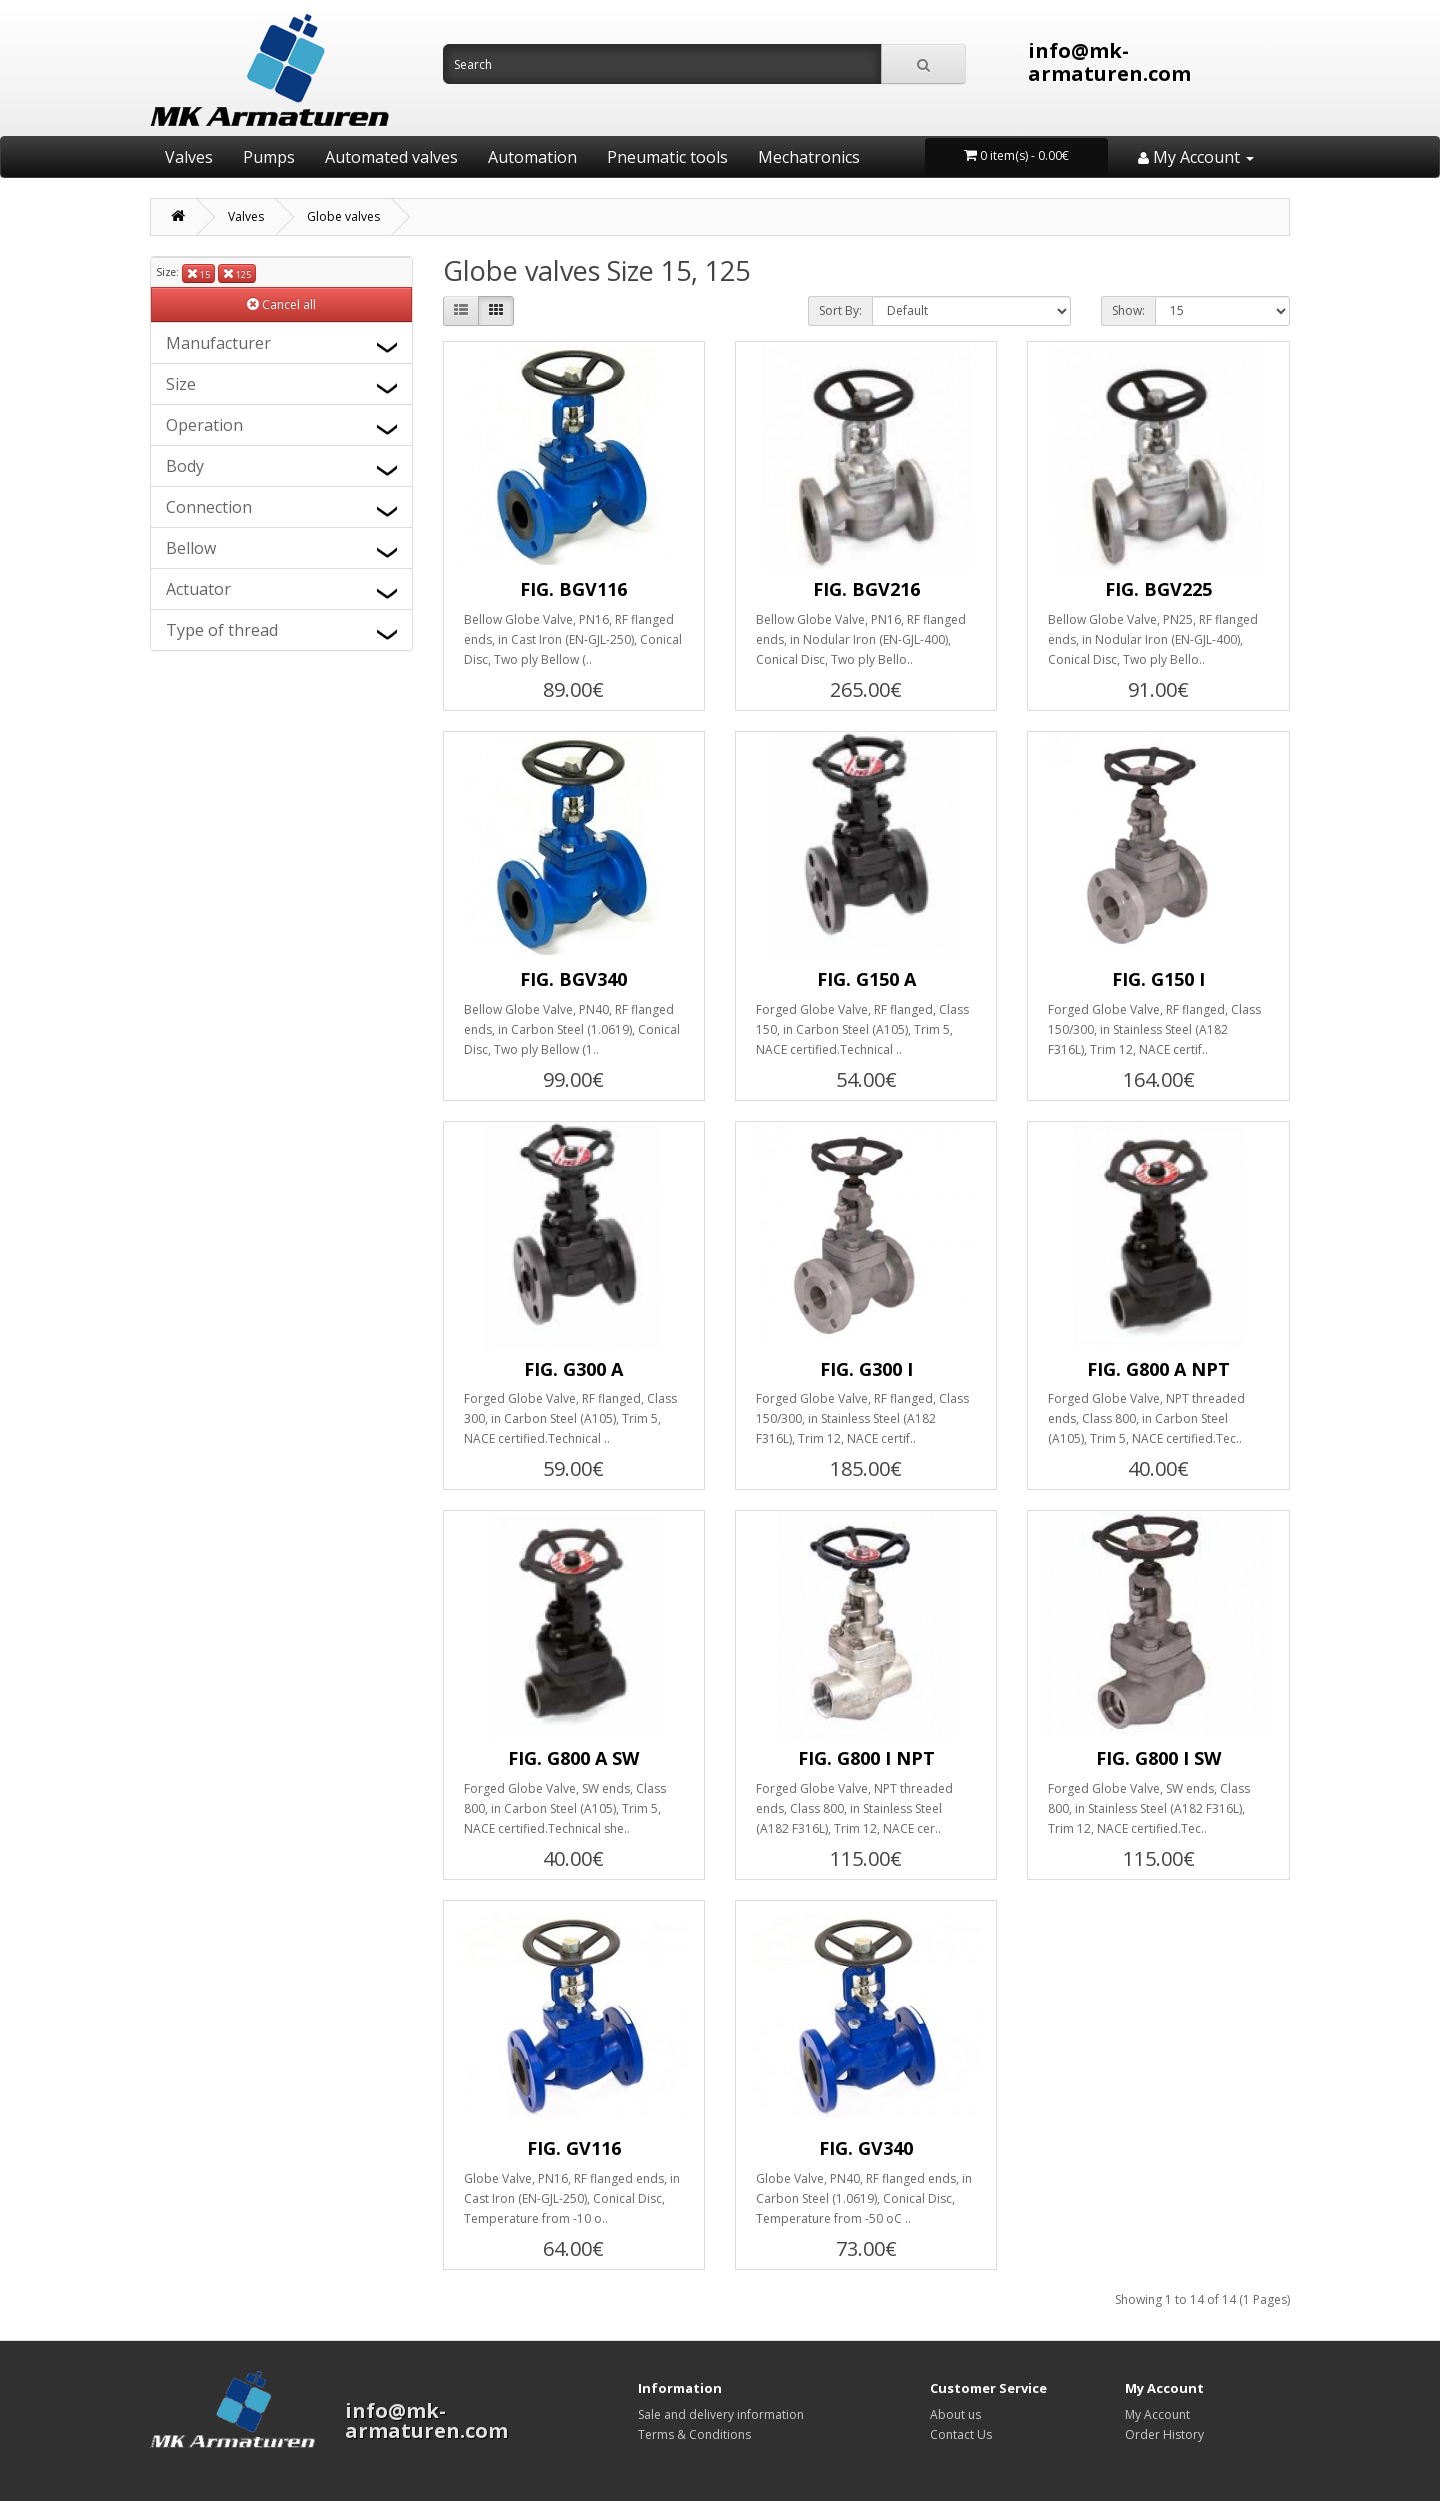  What do you see at coordinates (809, 157) in the screenshot?
I see `Mechatronics` at bounding box center [809, 157].